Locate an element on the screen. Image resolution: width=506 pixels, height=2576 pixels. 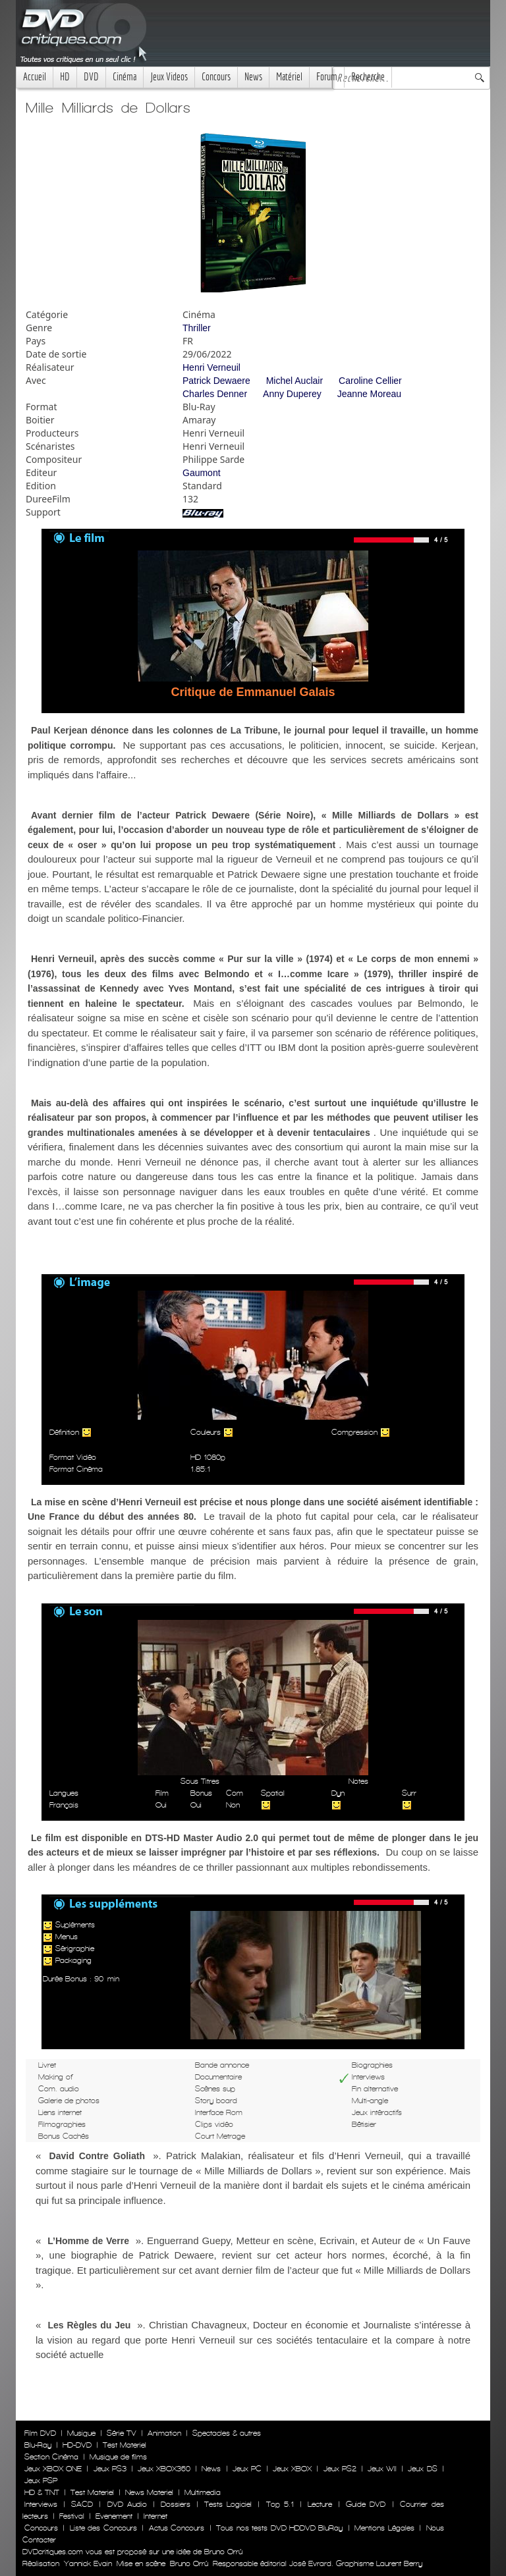
Evenement is located at coordinates (114, 2516).